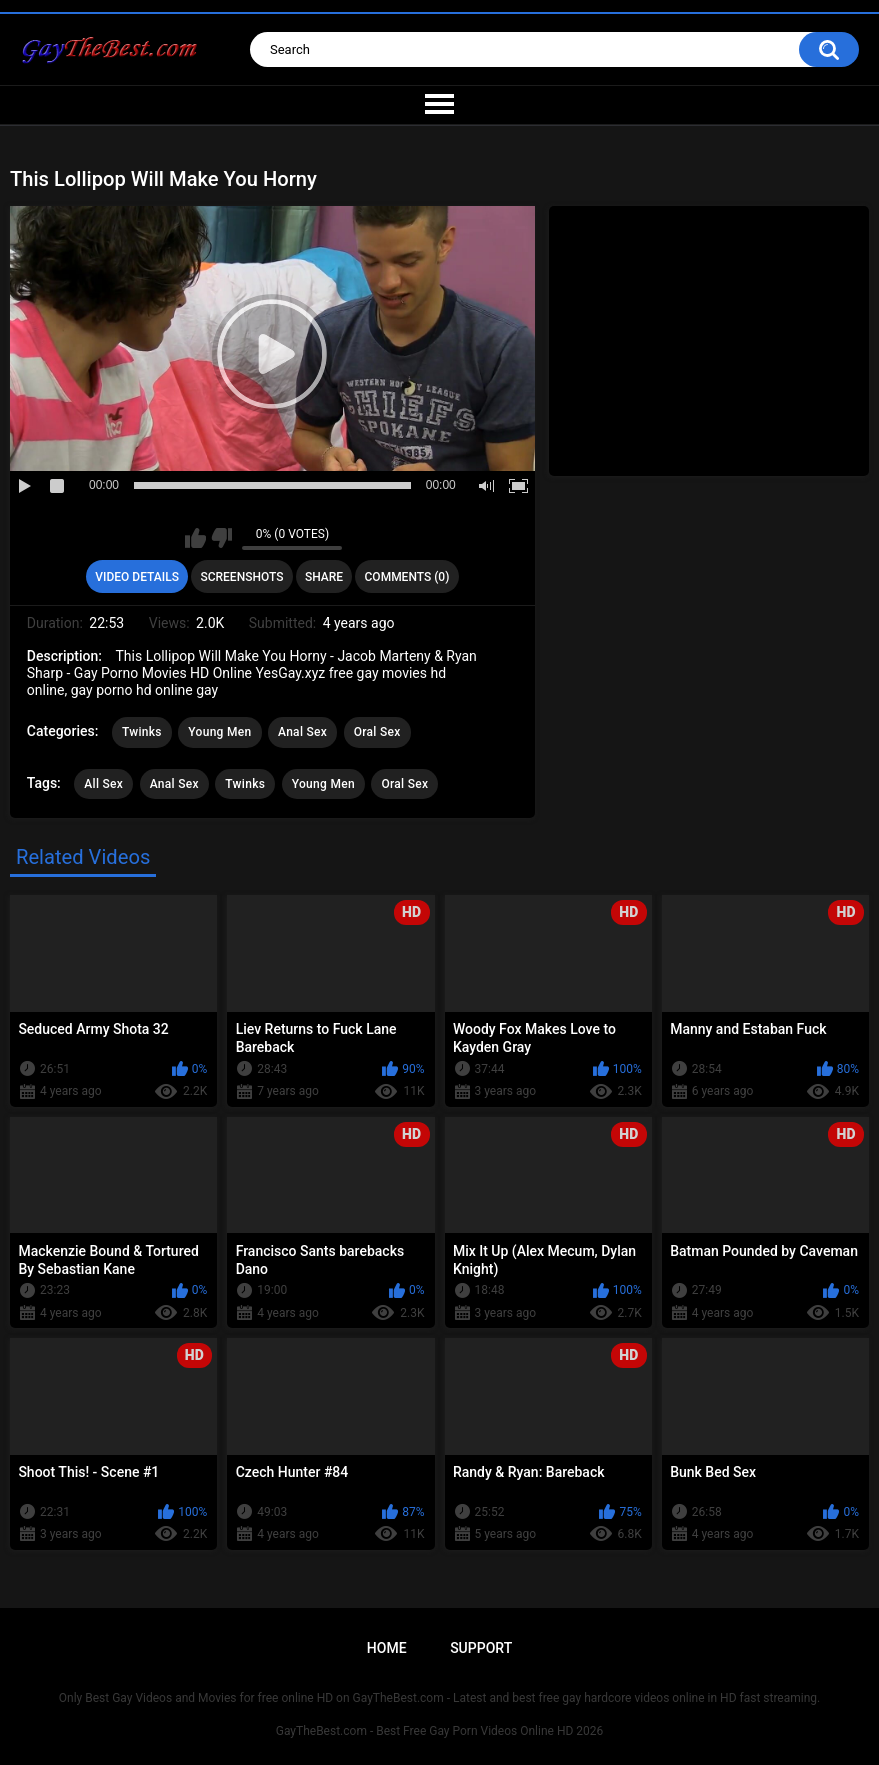  I want to click on Comments (0), so click(407, 577).